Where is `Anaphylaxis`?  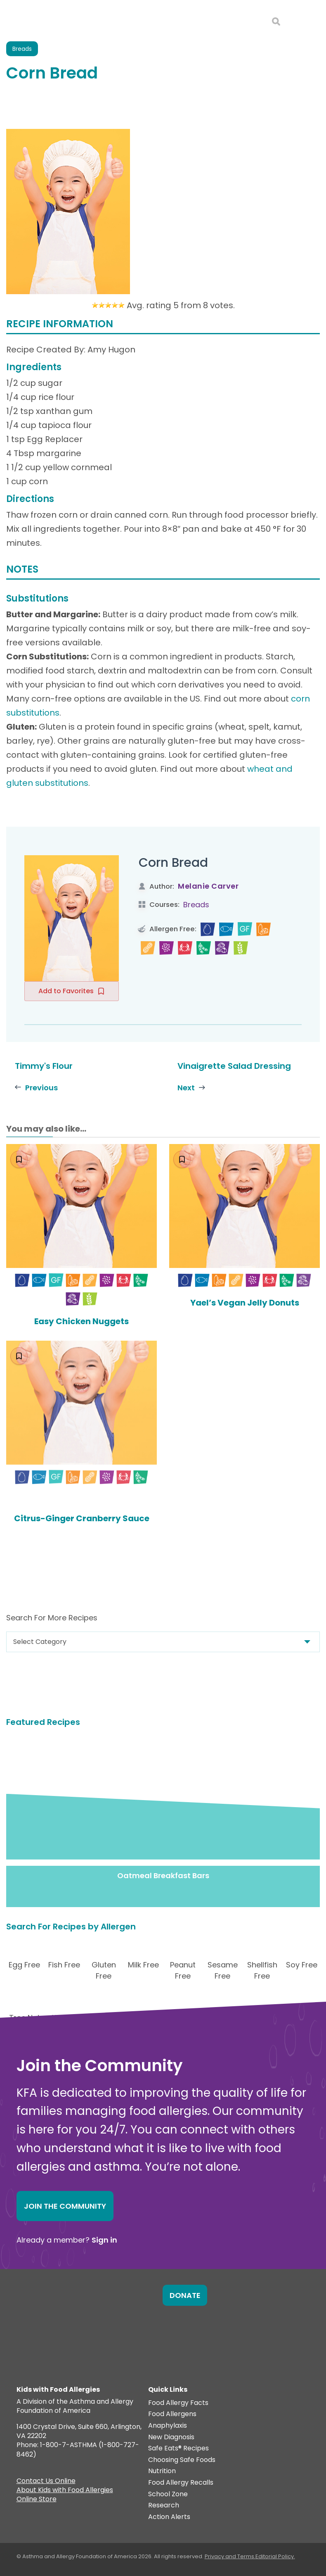 Anaphylaxis is located at coordinates (167, 2425).